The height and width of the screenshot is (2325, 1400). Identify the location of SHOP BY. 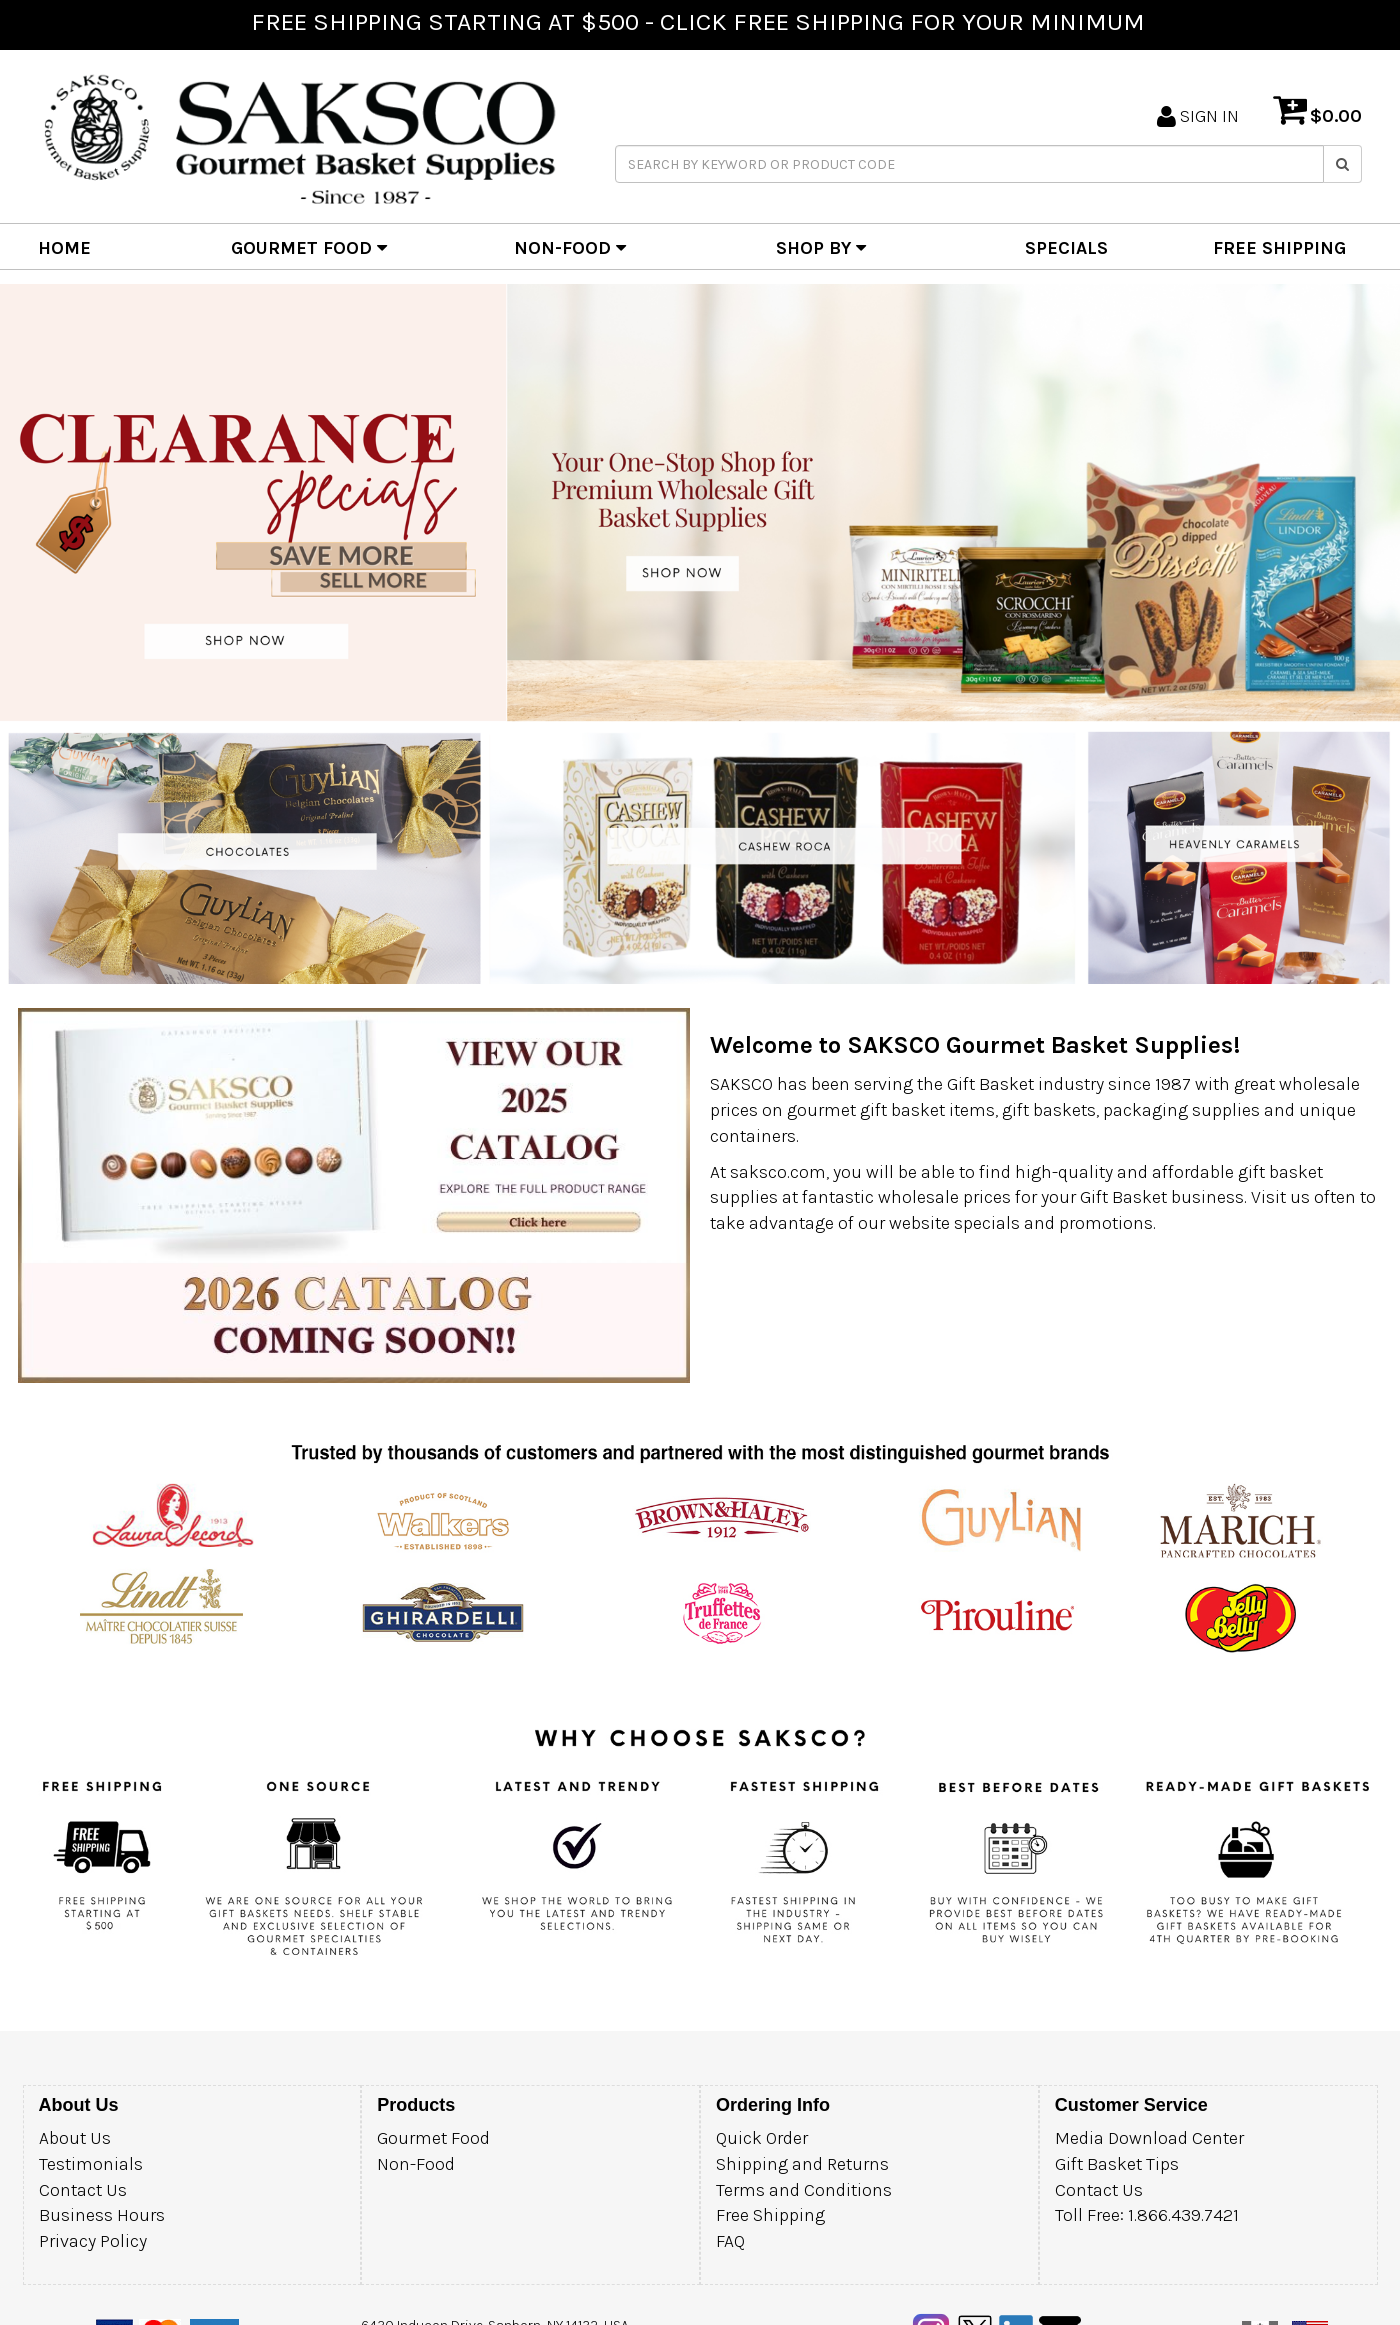
(821, 248).